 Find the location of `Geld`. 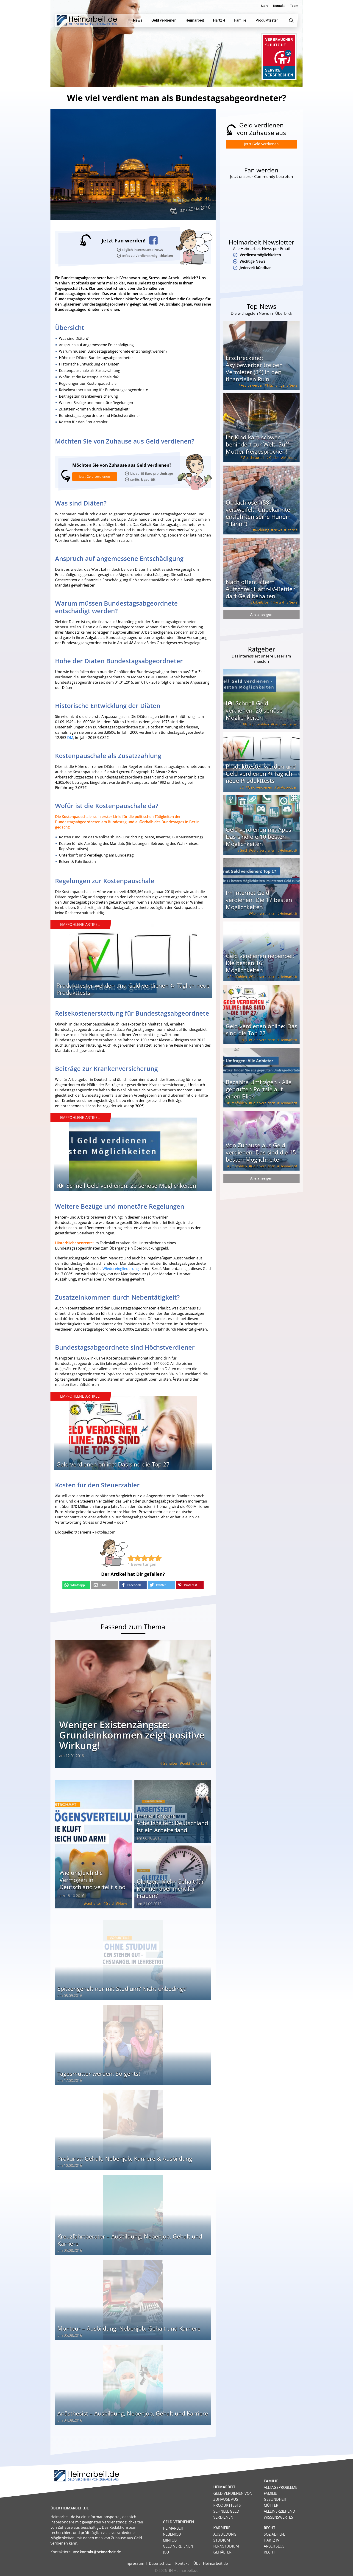

Geld is located at coordinates (186, 1763).